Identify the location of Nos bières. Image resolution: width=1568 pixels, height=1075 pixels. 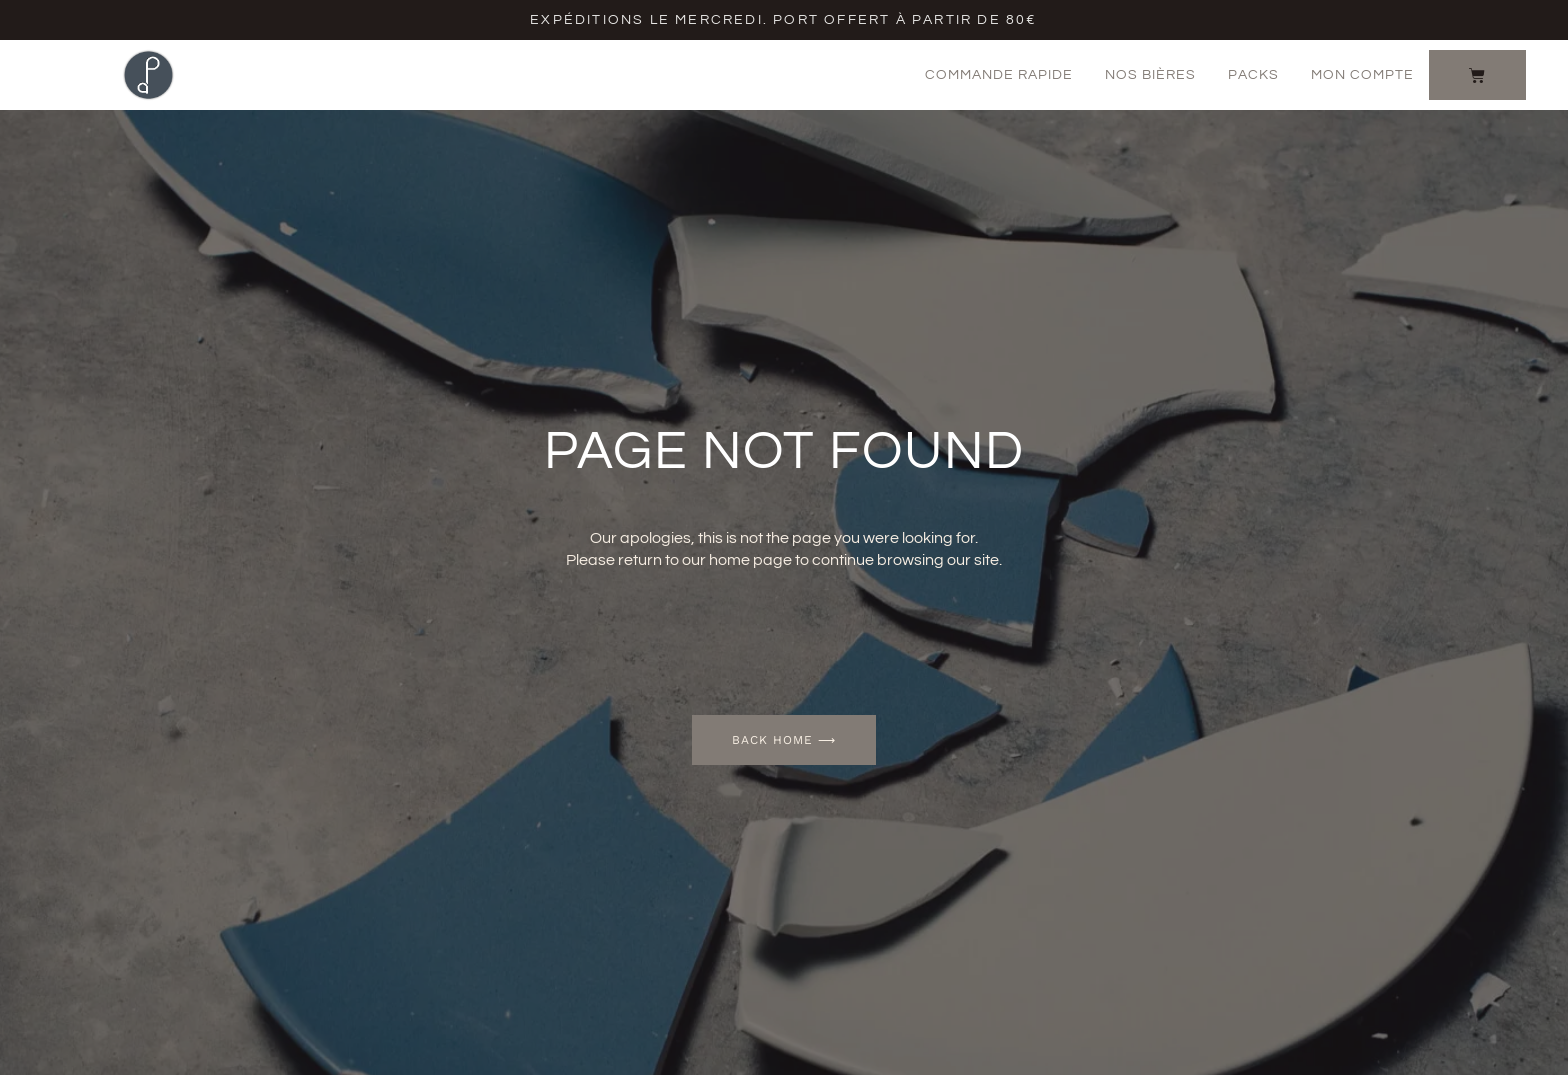
(1150, 75).